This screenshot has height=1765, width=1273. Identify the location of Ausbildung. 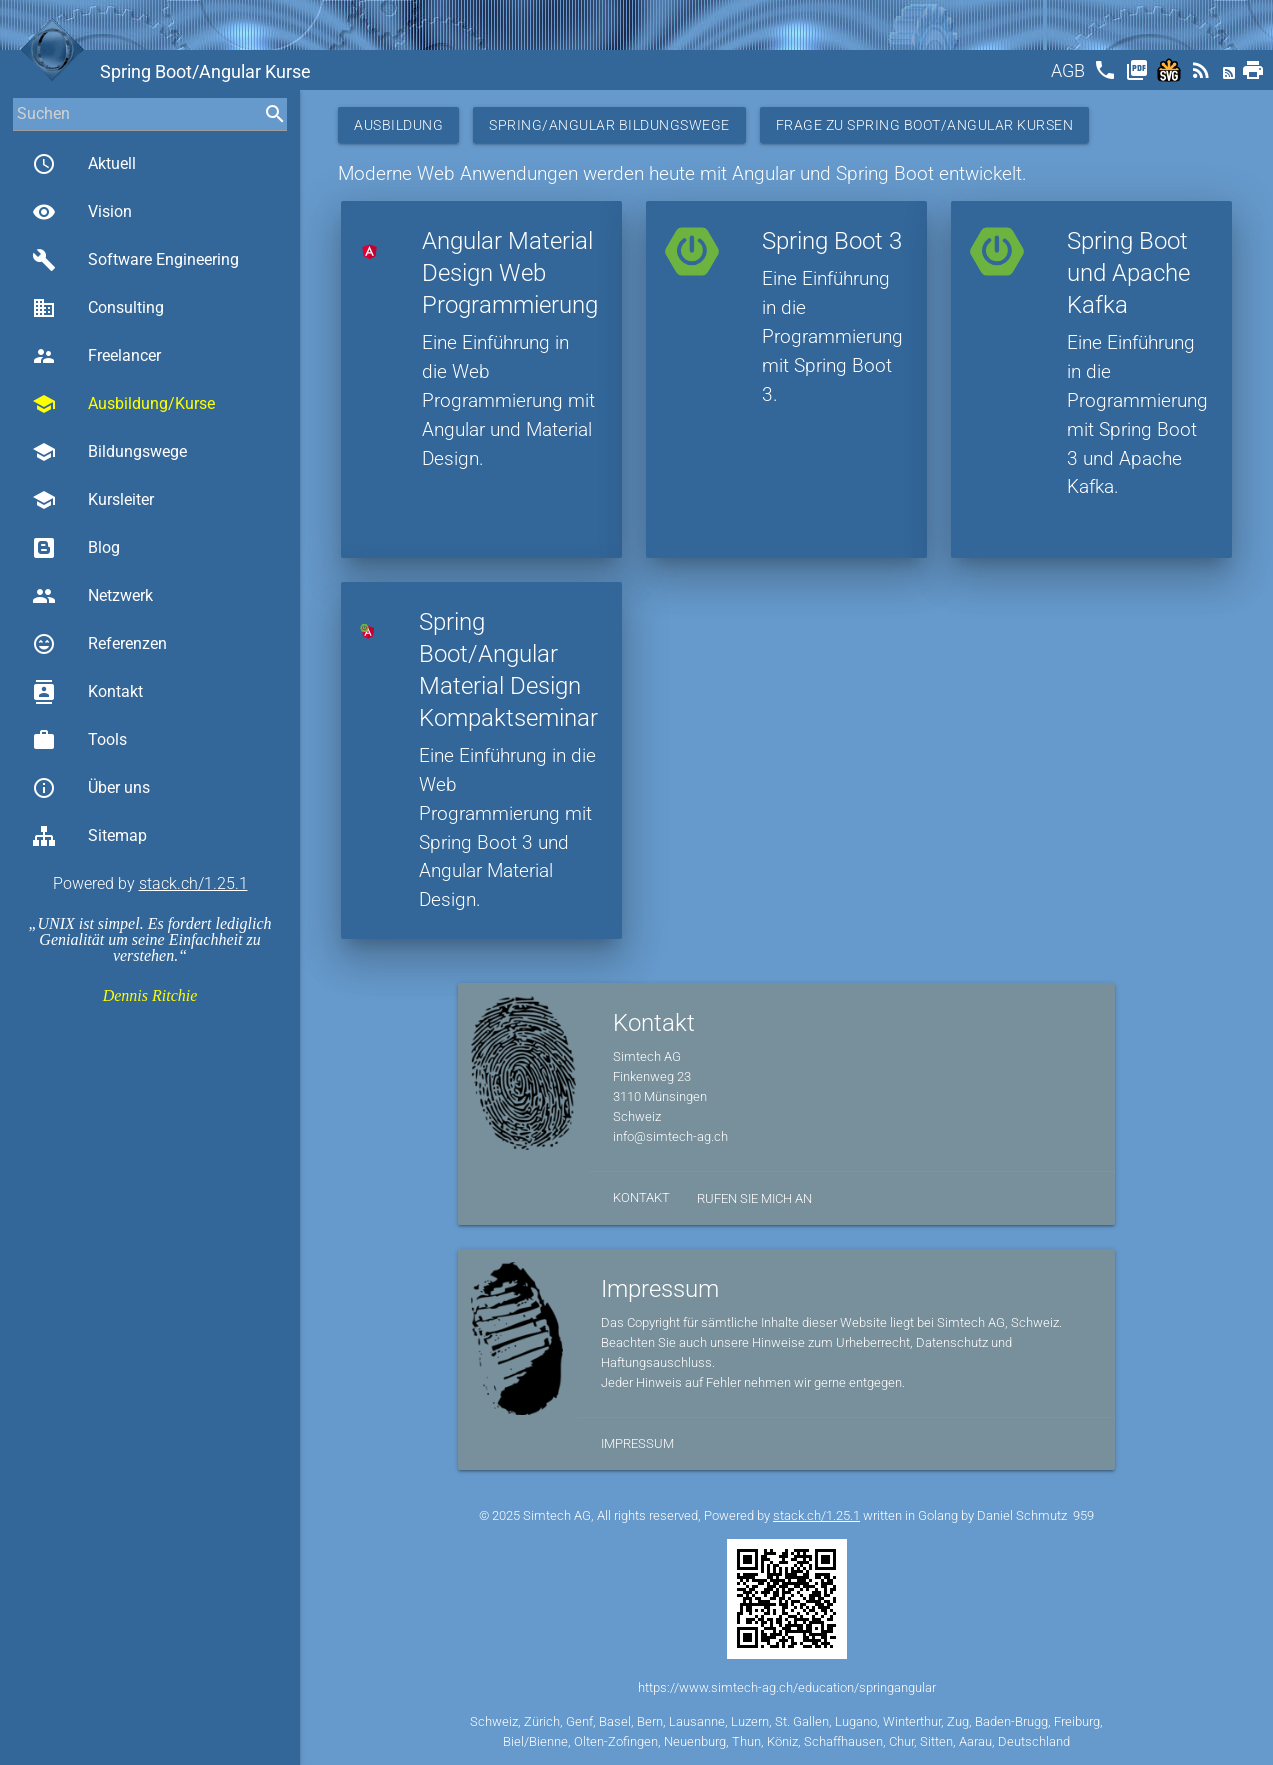
(398, 125).